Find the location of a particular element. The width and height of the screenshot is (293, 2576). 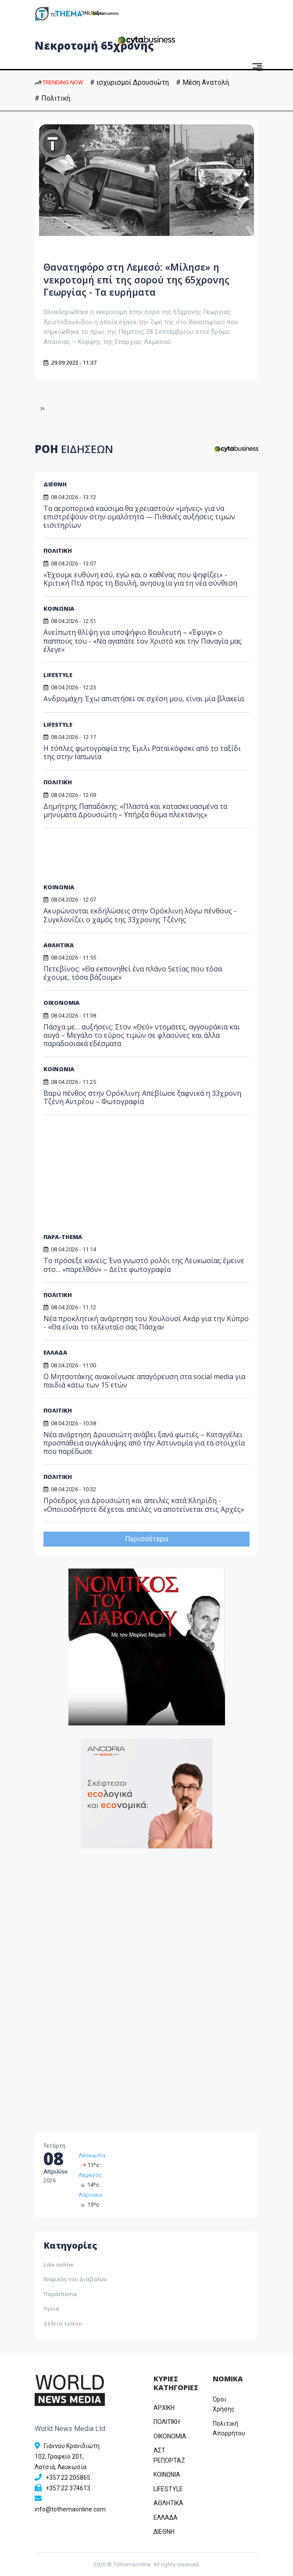

Like online is located at coordinates (58, 2264).